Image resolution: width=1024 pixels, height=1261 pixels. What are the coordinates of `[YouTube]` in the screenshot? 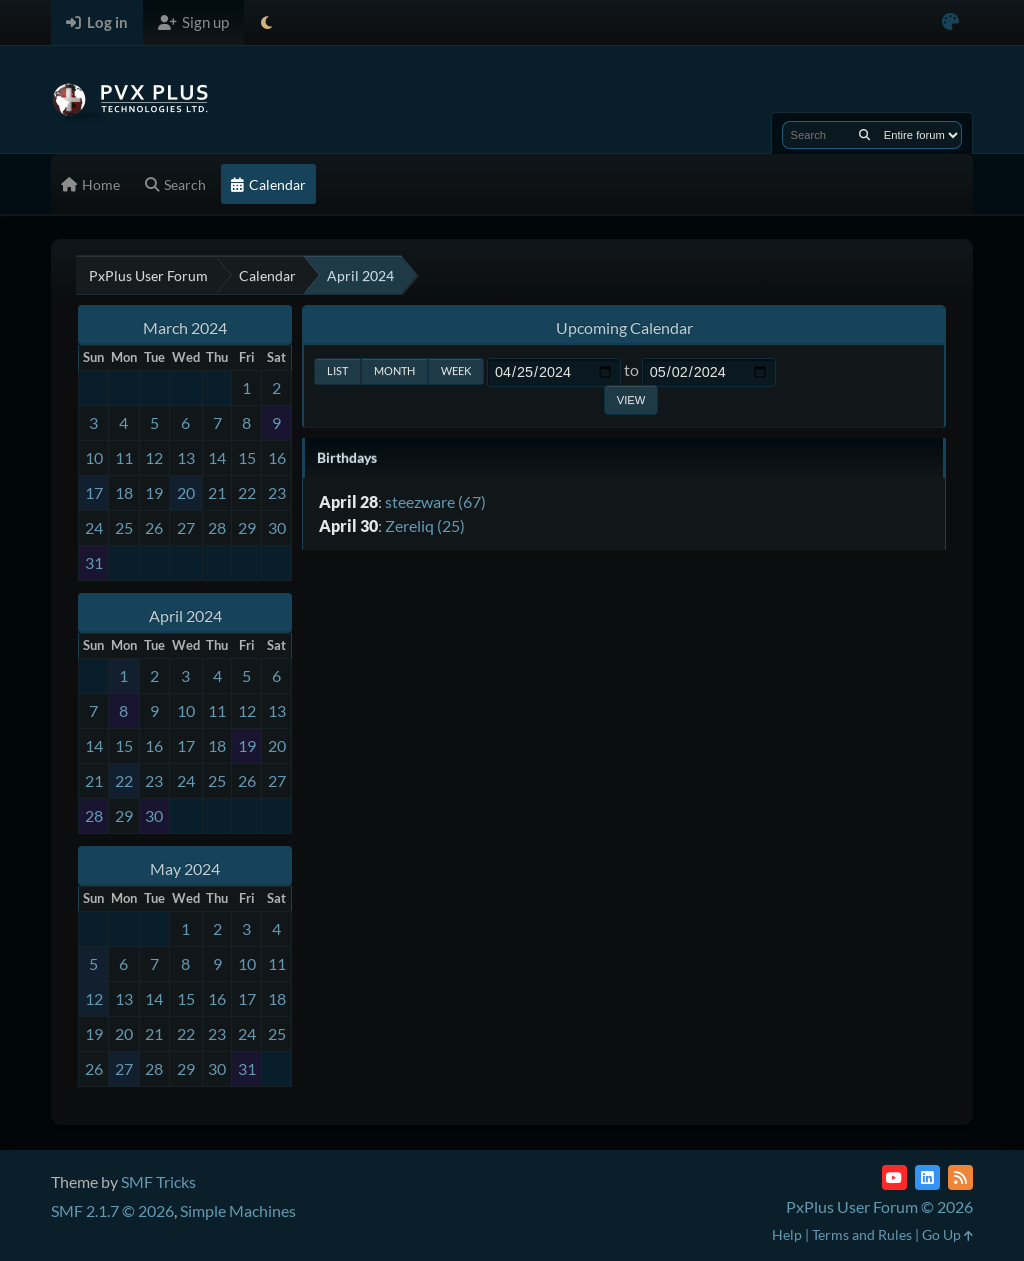 It's located at (894, 1177).